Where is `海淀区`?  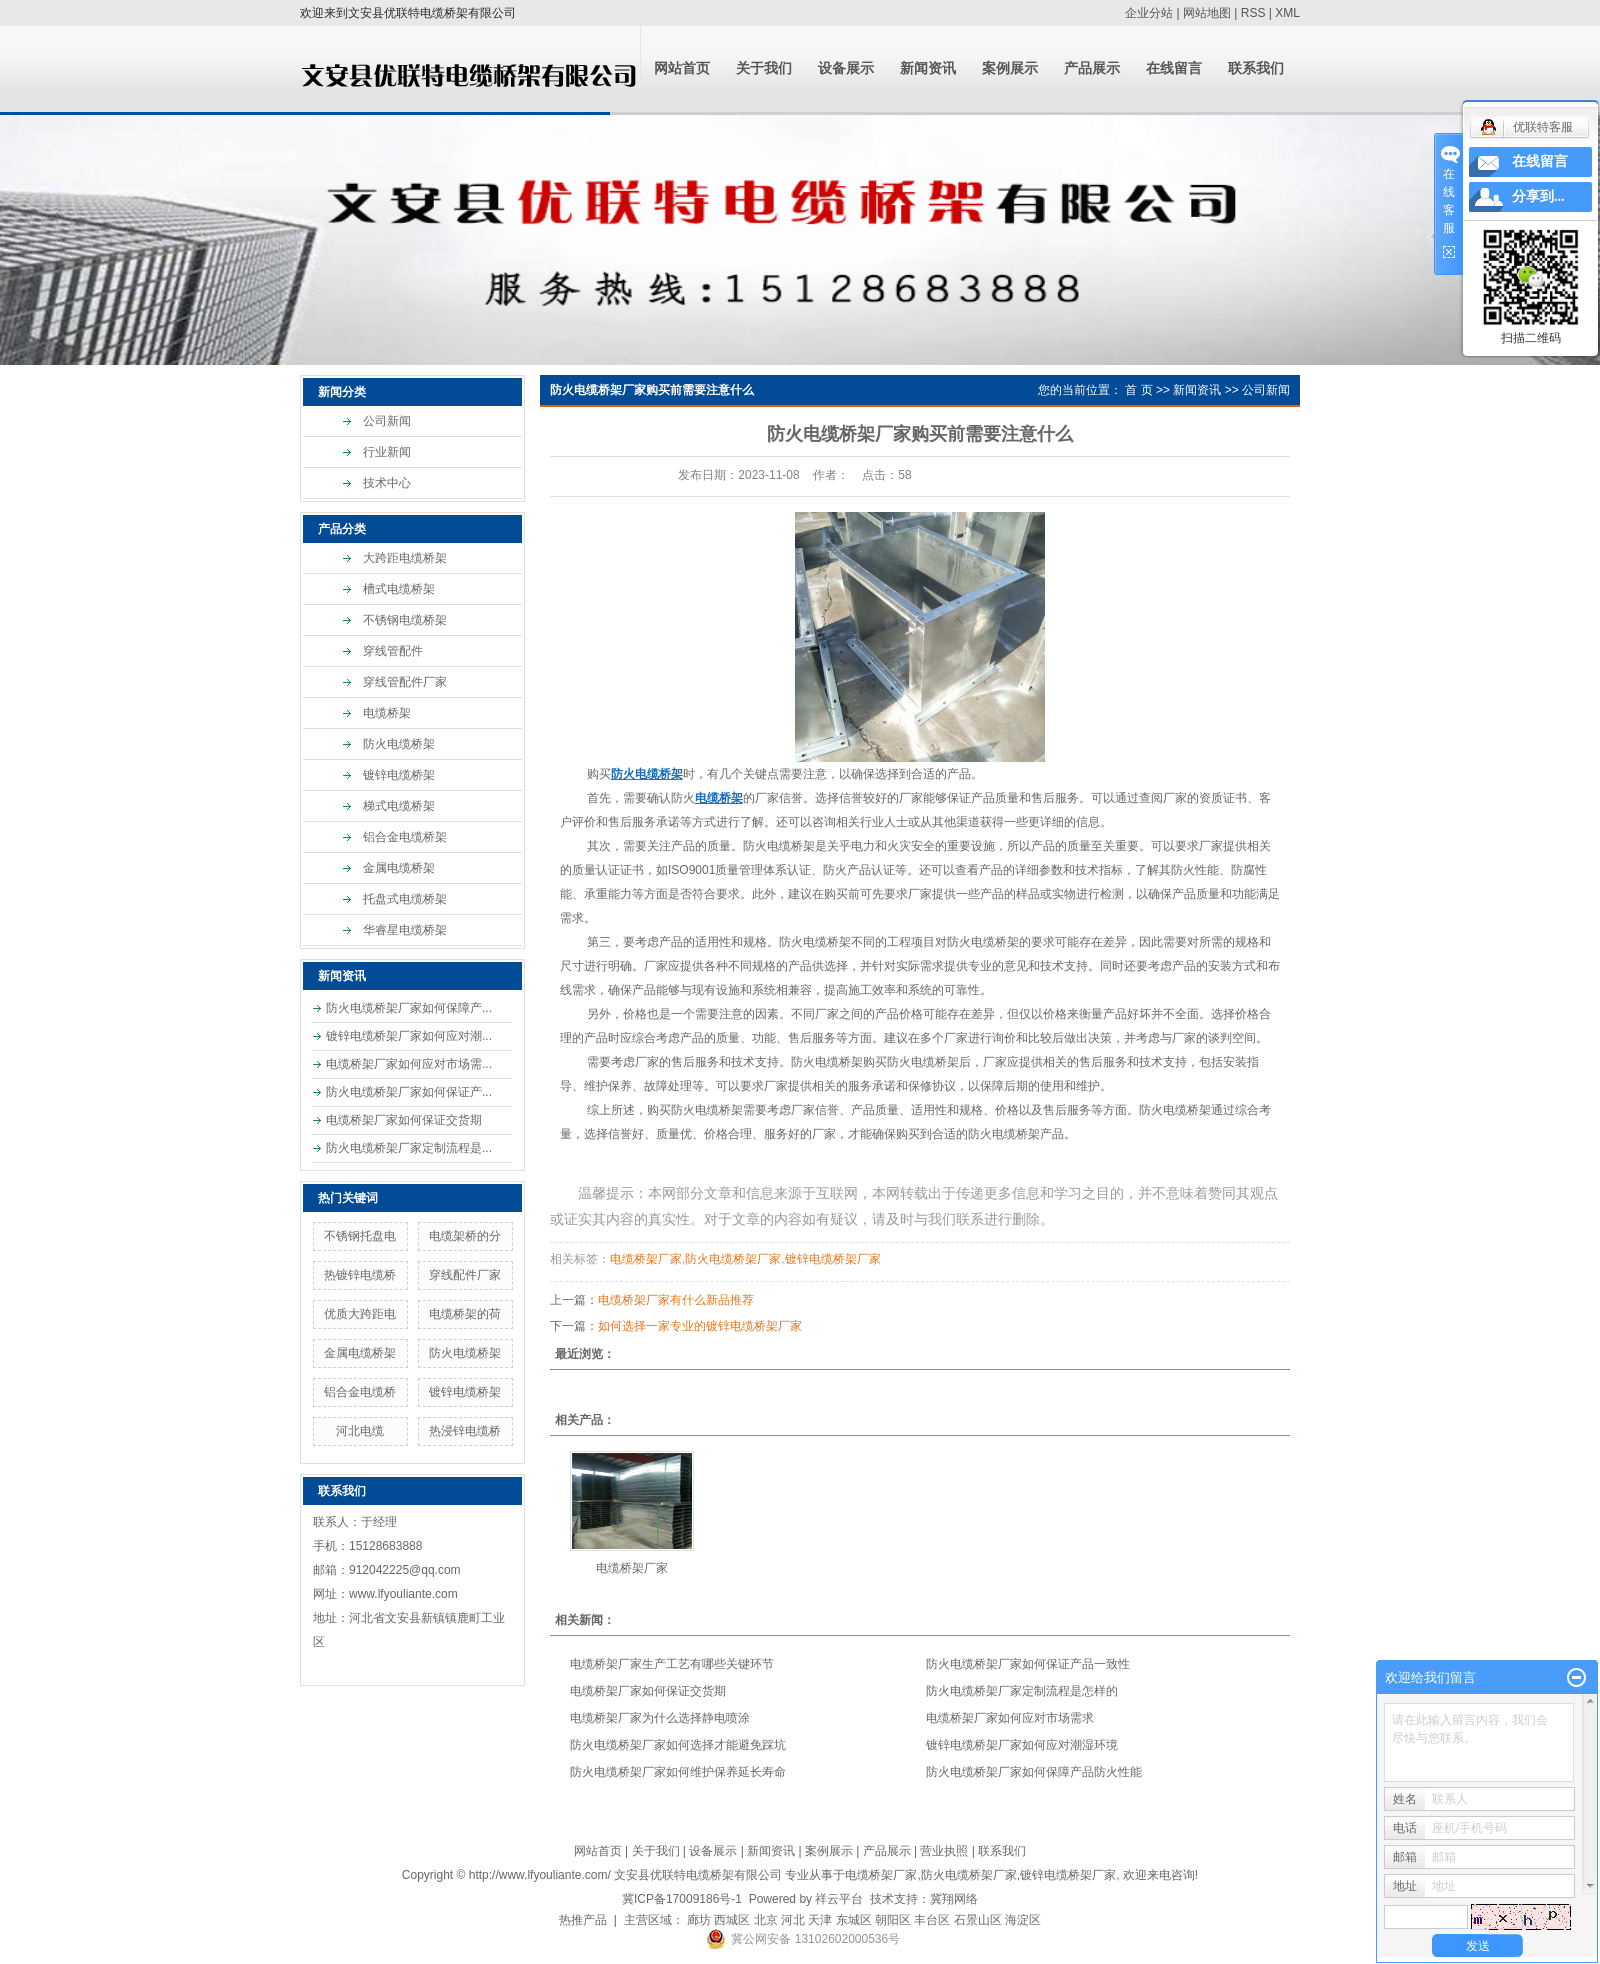
海淀区 is located at coordinates (1023, 1920).